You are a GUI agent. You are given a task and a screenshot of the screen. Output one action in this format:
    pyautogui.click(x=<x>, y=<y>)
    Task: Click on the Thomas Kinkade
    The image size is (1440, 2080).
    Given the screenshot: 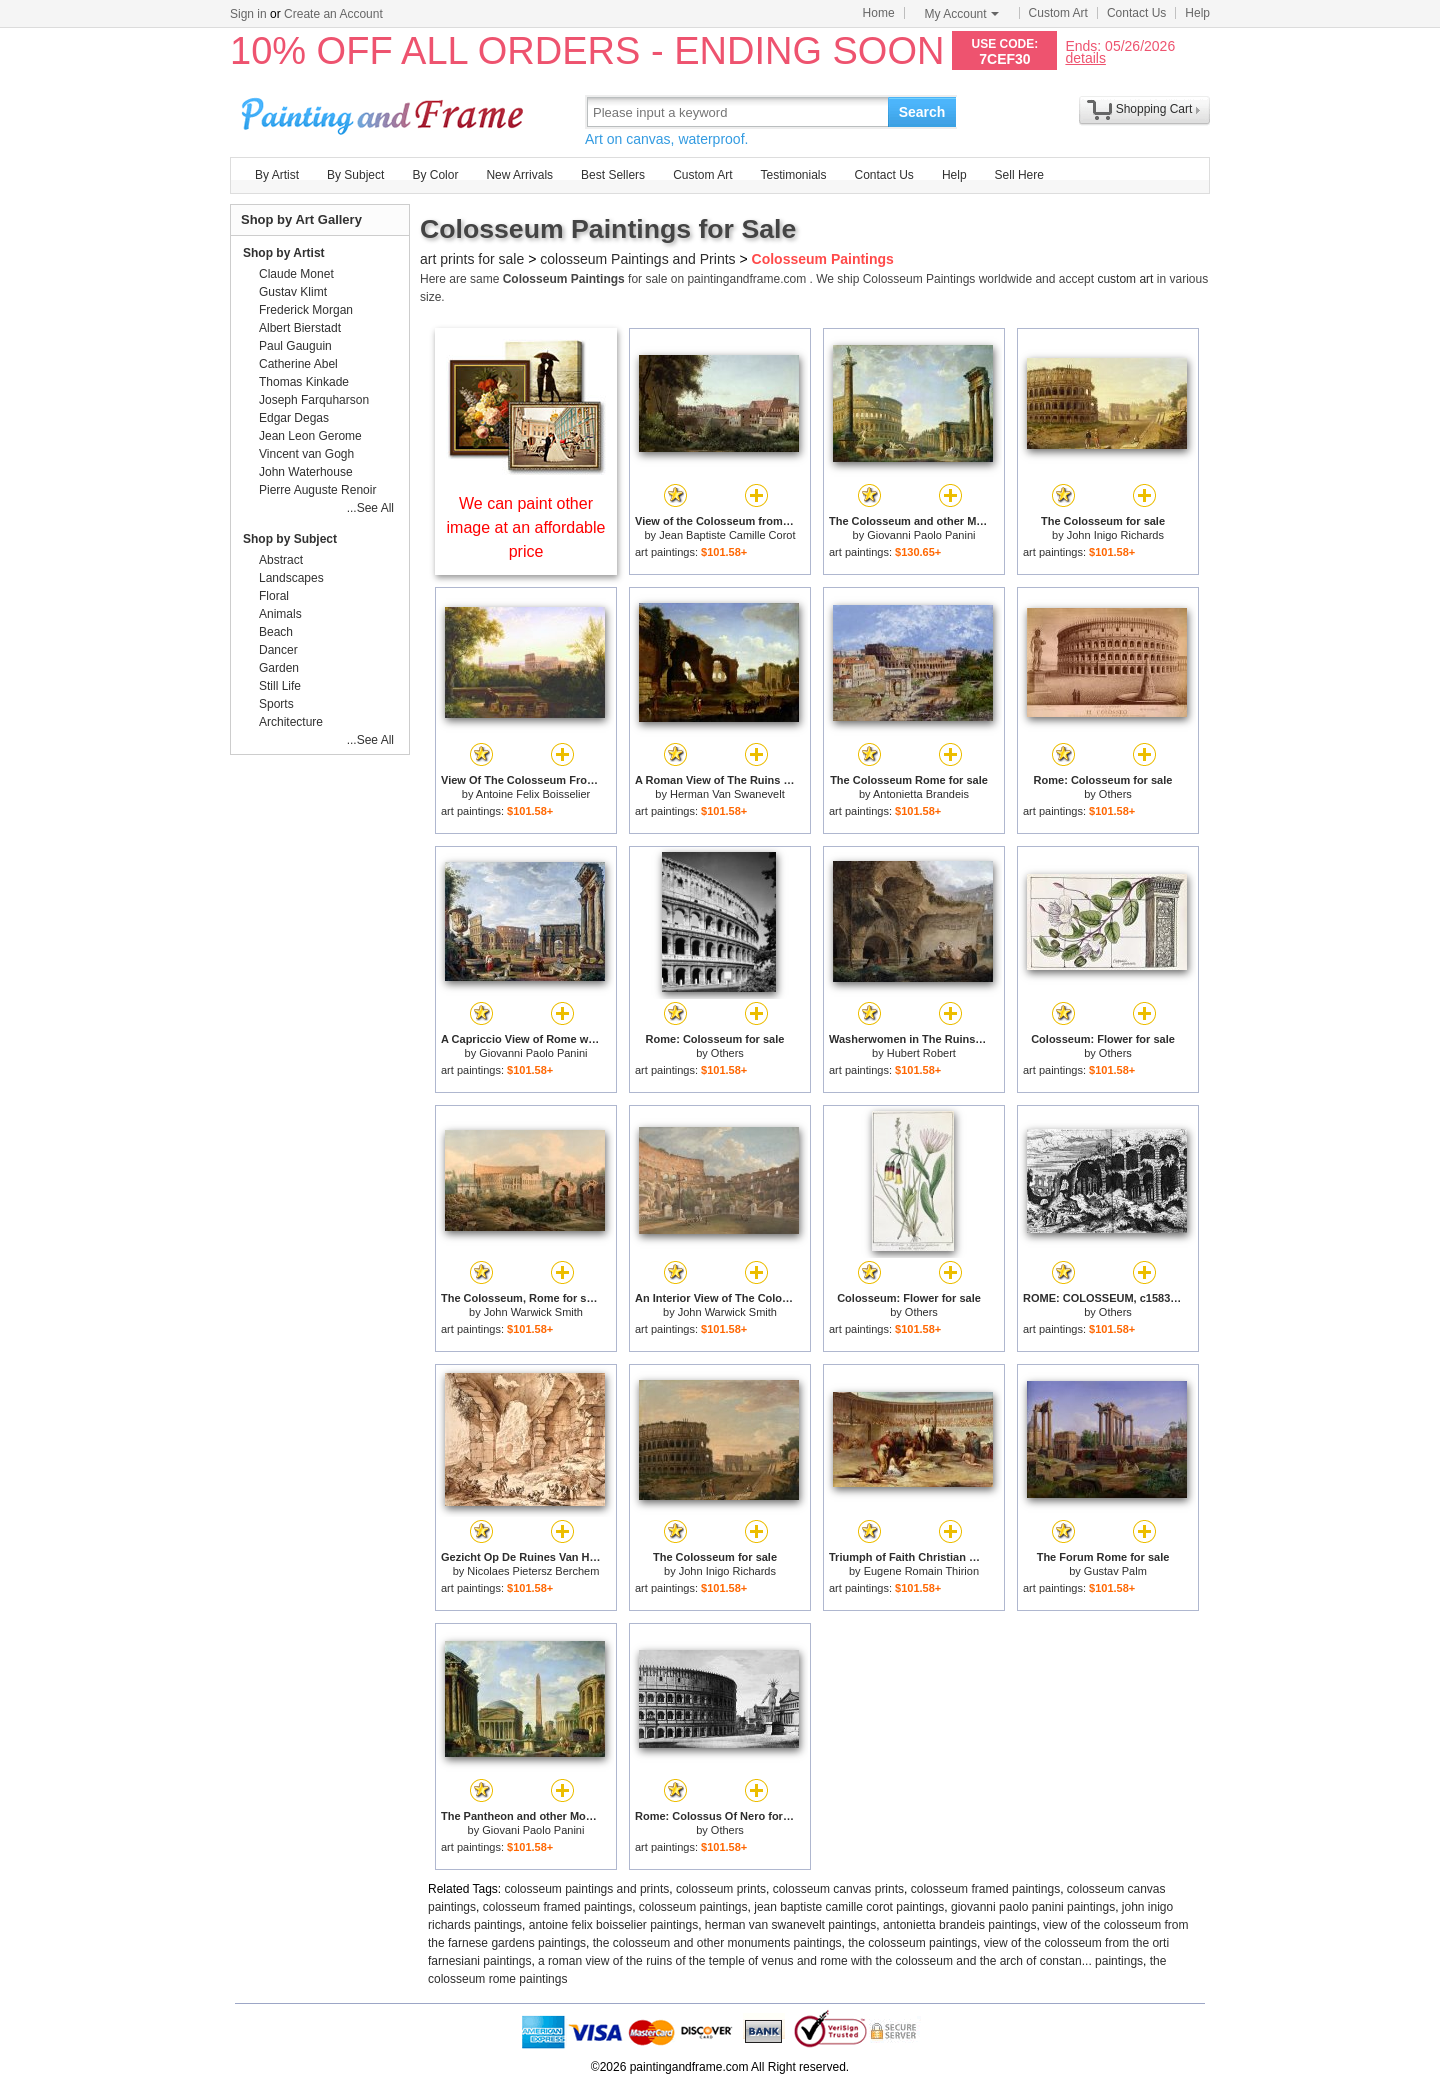 What is the action you would take?
    pyautogui.click(x=304, y=382)
    